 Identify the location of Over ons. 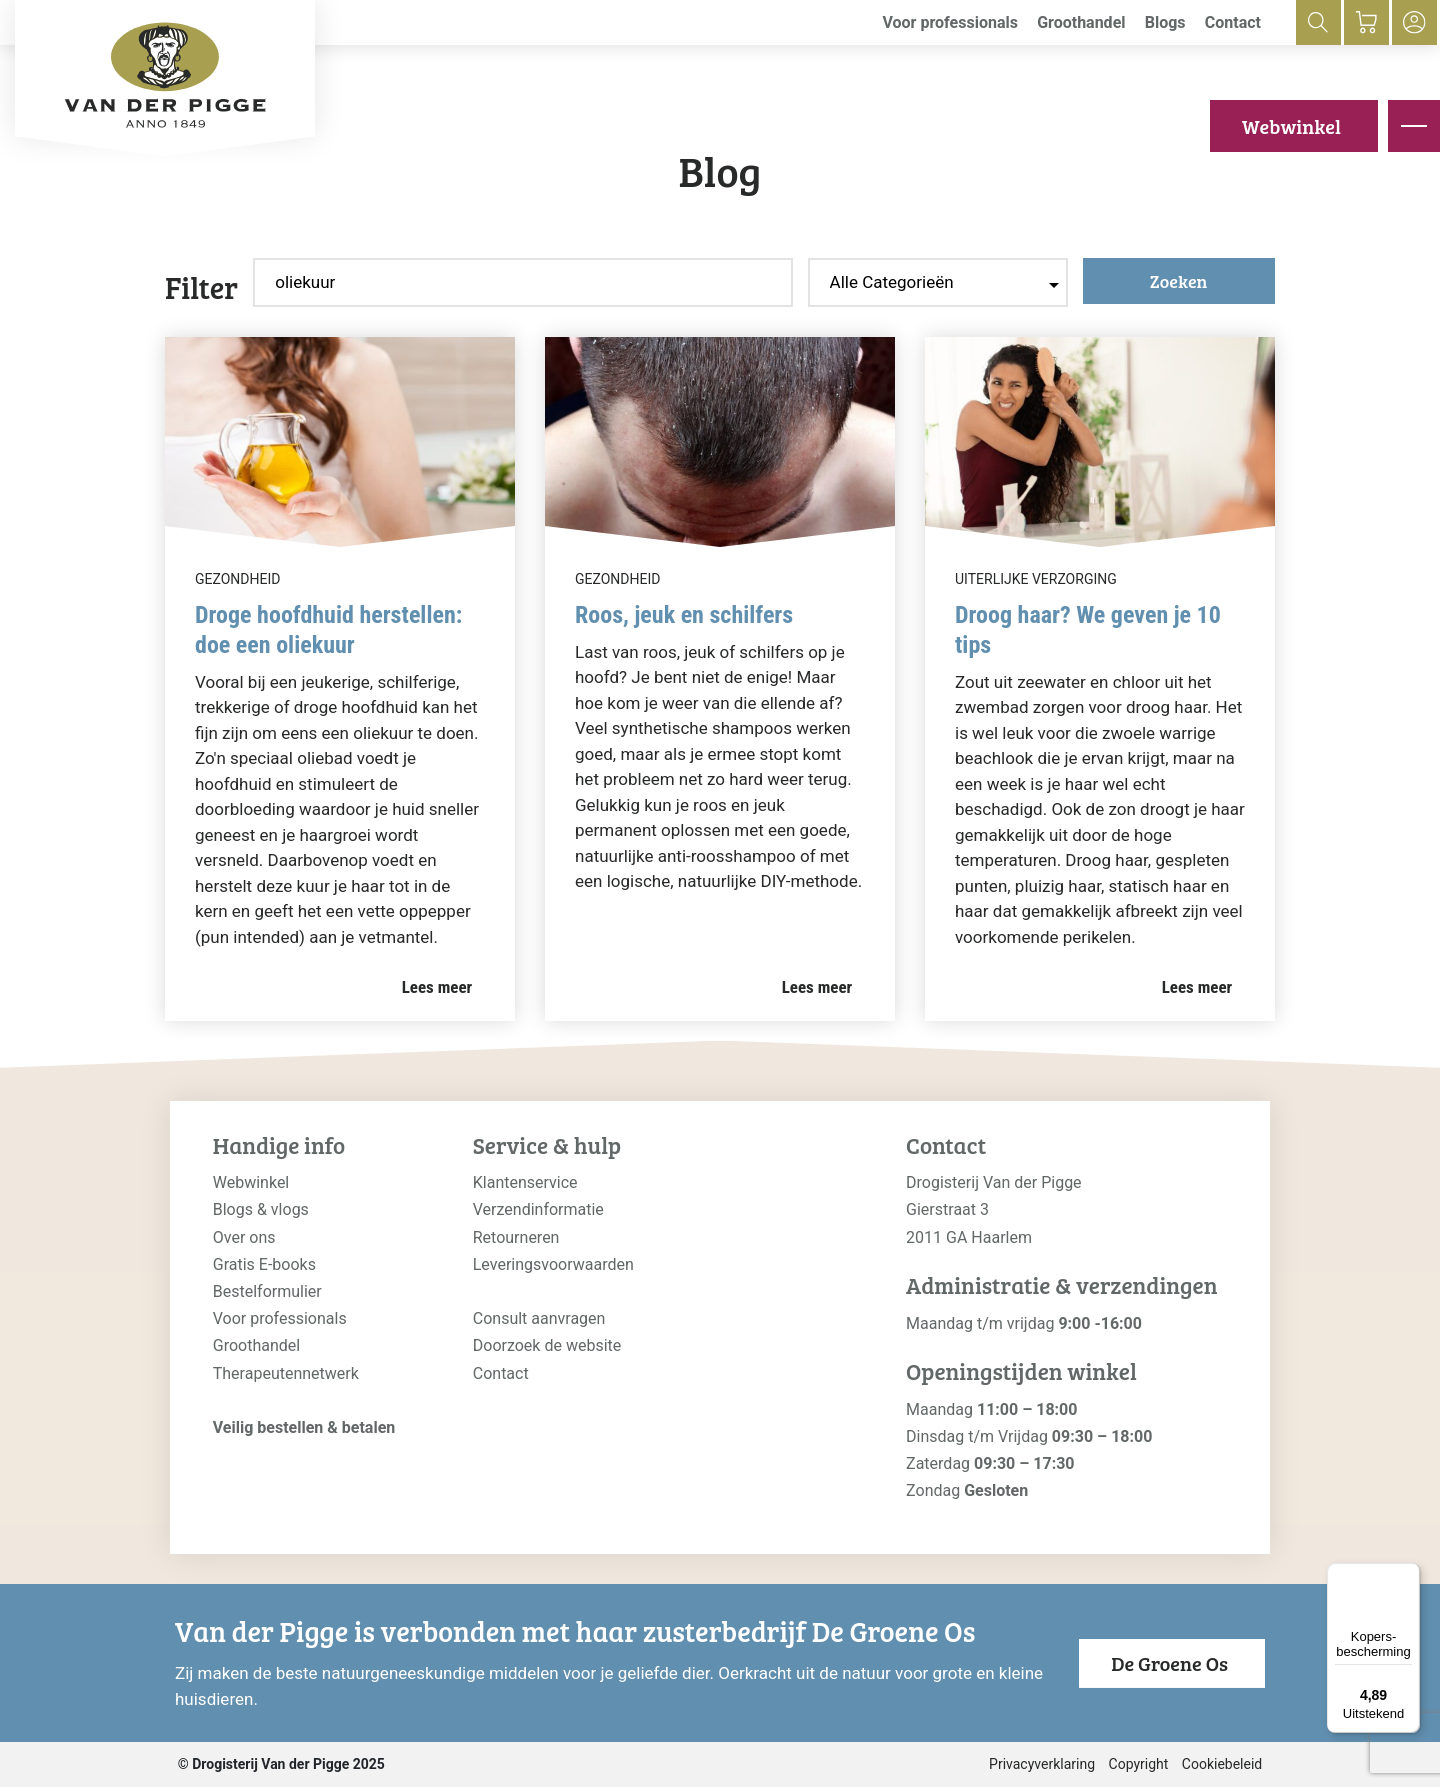
(244, 1237).